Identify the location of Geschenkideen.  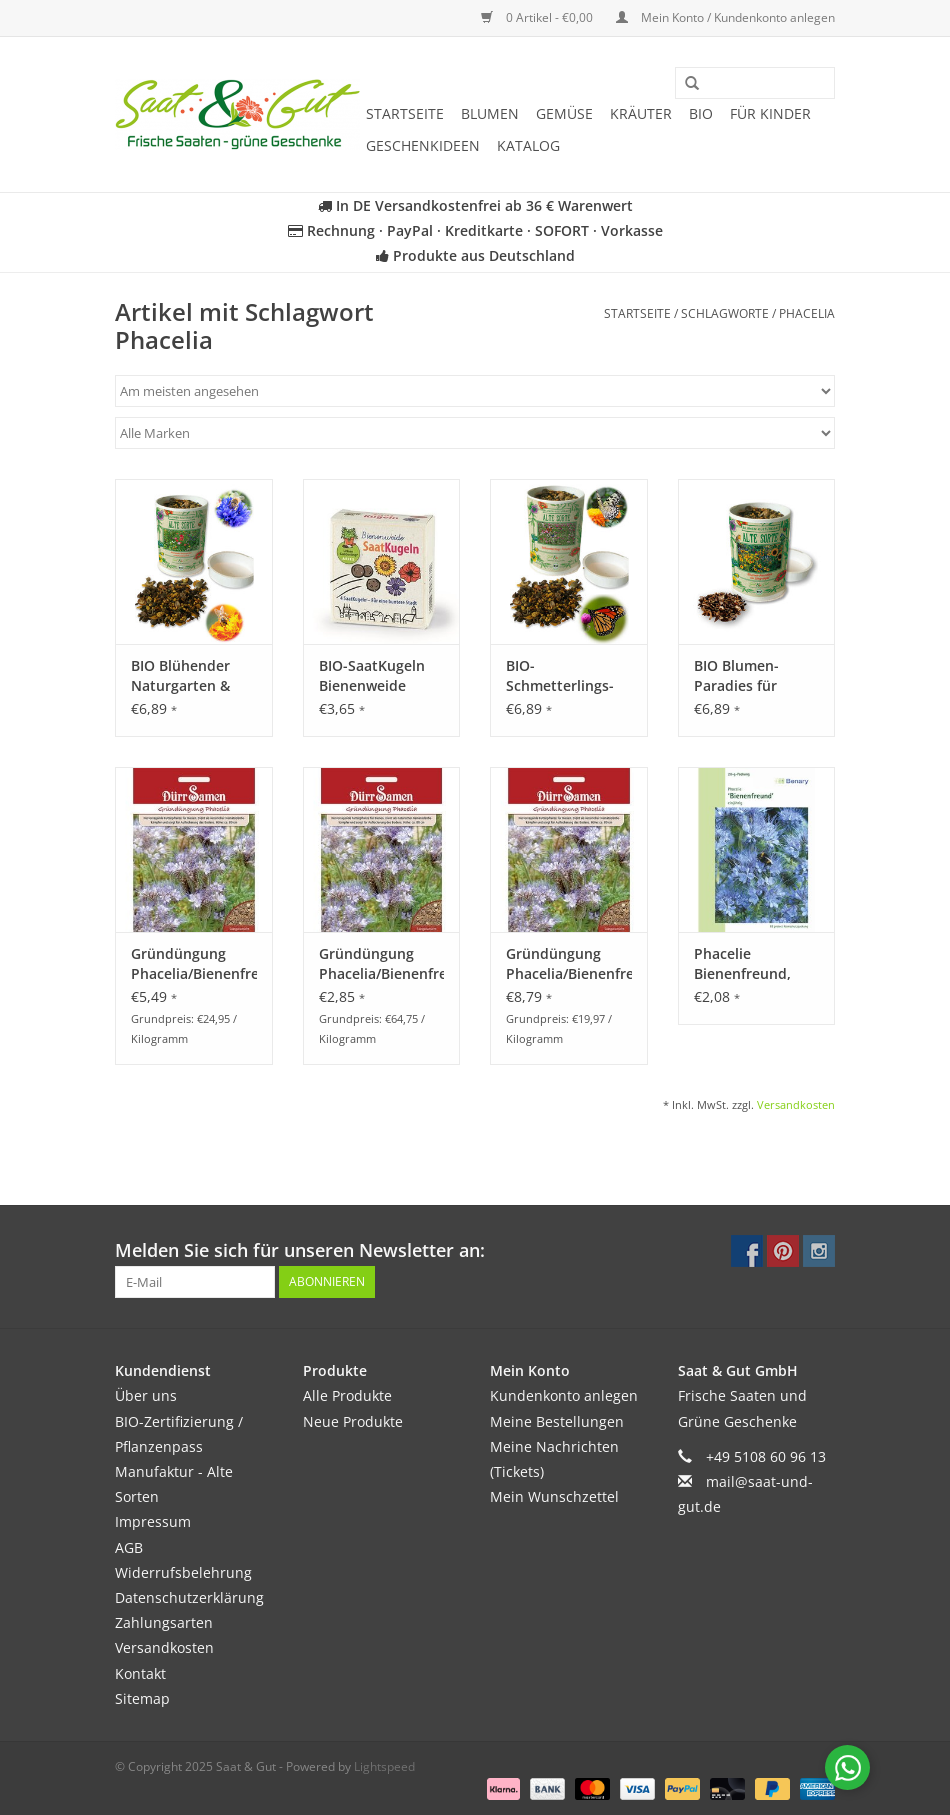
(423, 145).